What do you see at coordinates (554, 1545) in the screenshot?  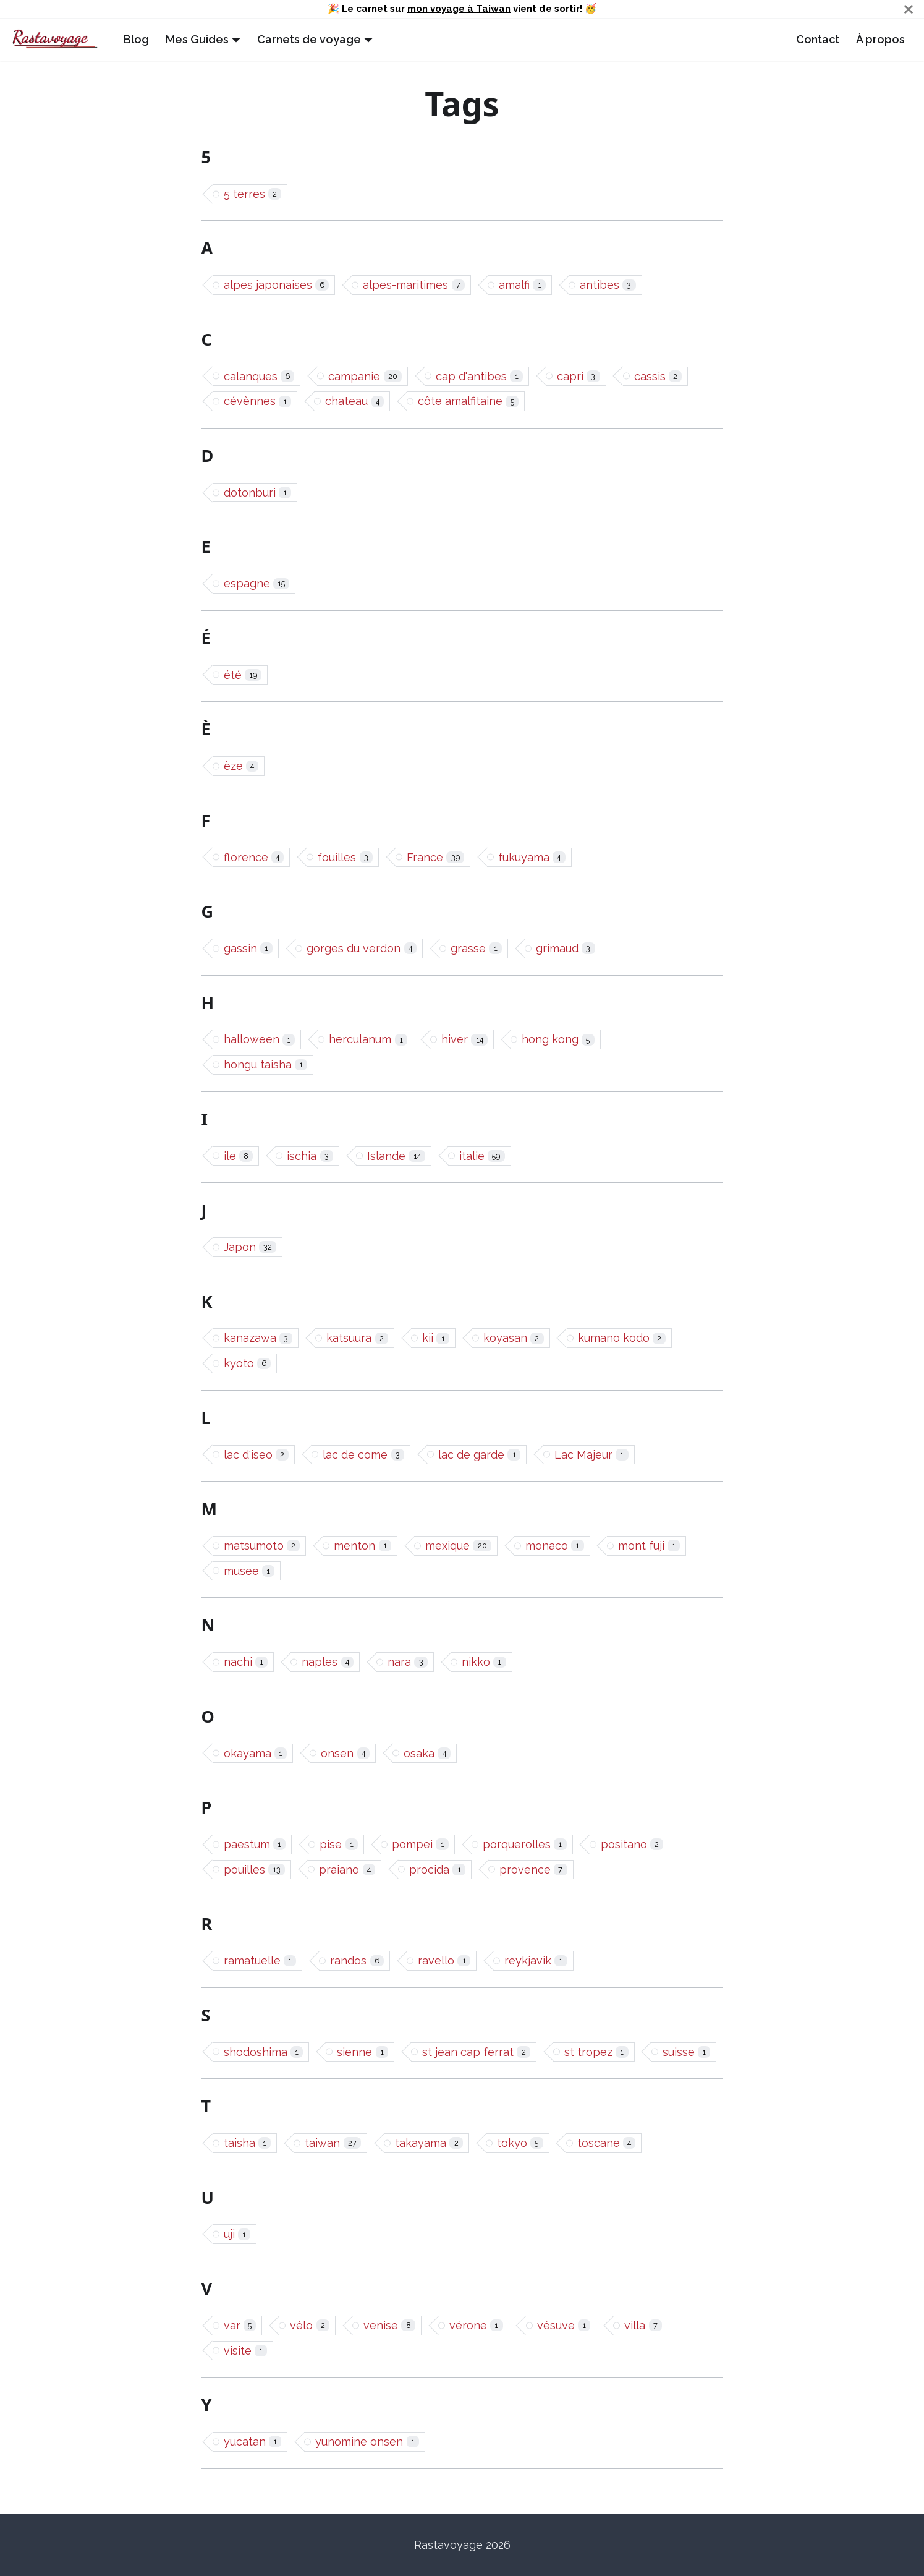 I see `monaco` at bounding box center [554, 1545].